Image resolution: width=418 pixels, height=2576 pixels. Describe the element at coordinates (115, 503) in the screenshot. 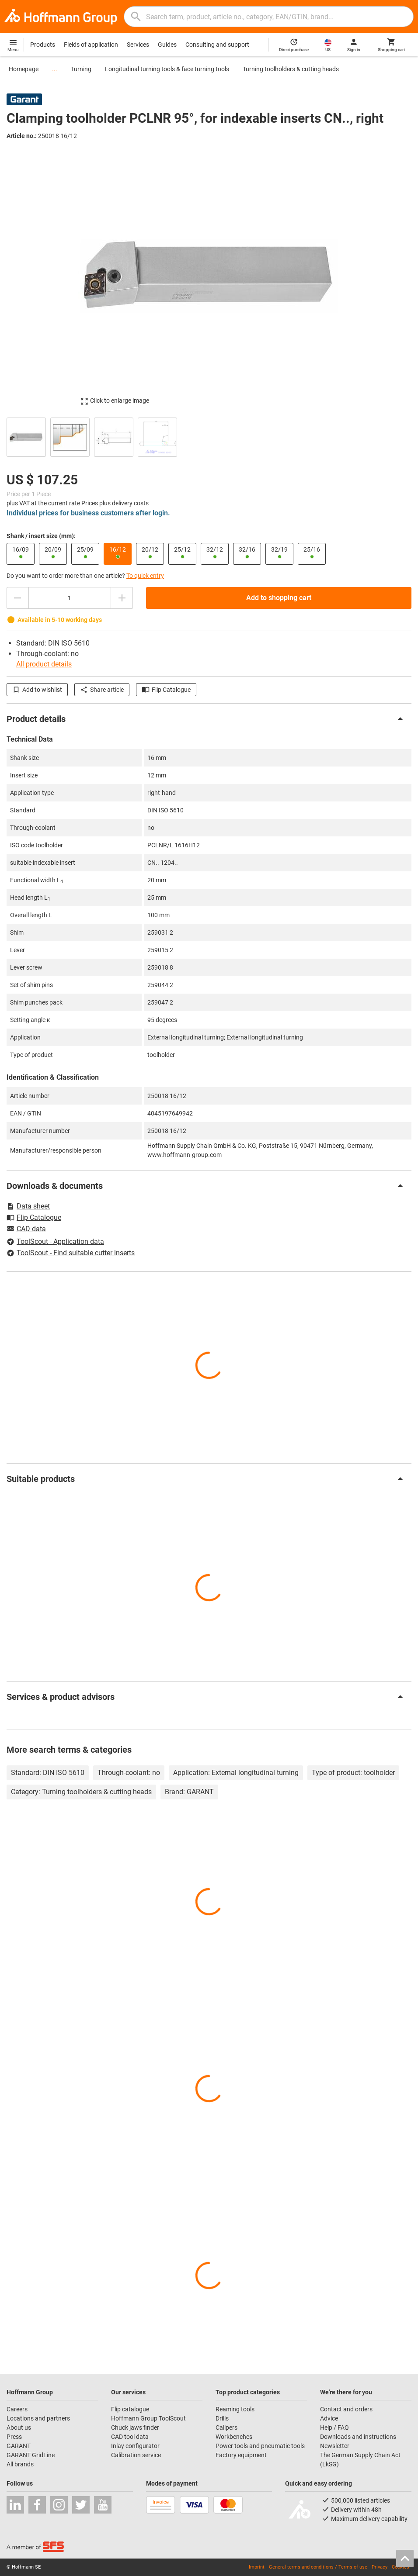

I see `Prices plus delivery costs` at that location.